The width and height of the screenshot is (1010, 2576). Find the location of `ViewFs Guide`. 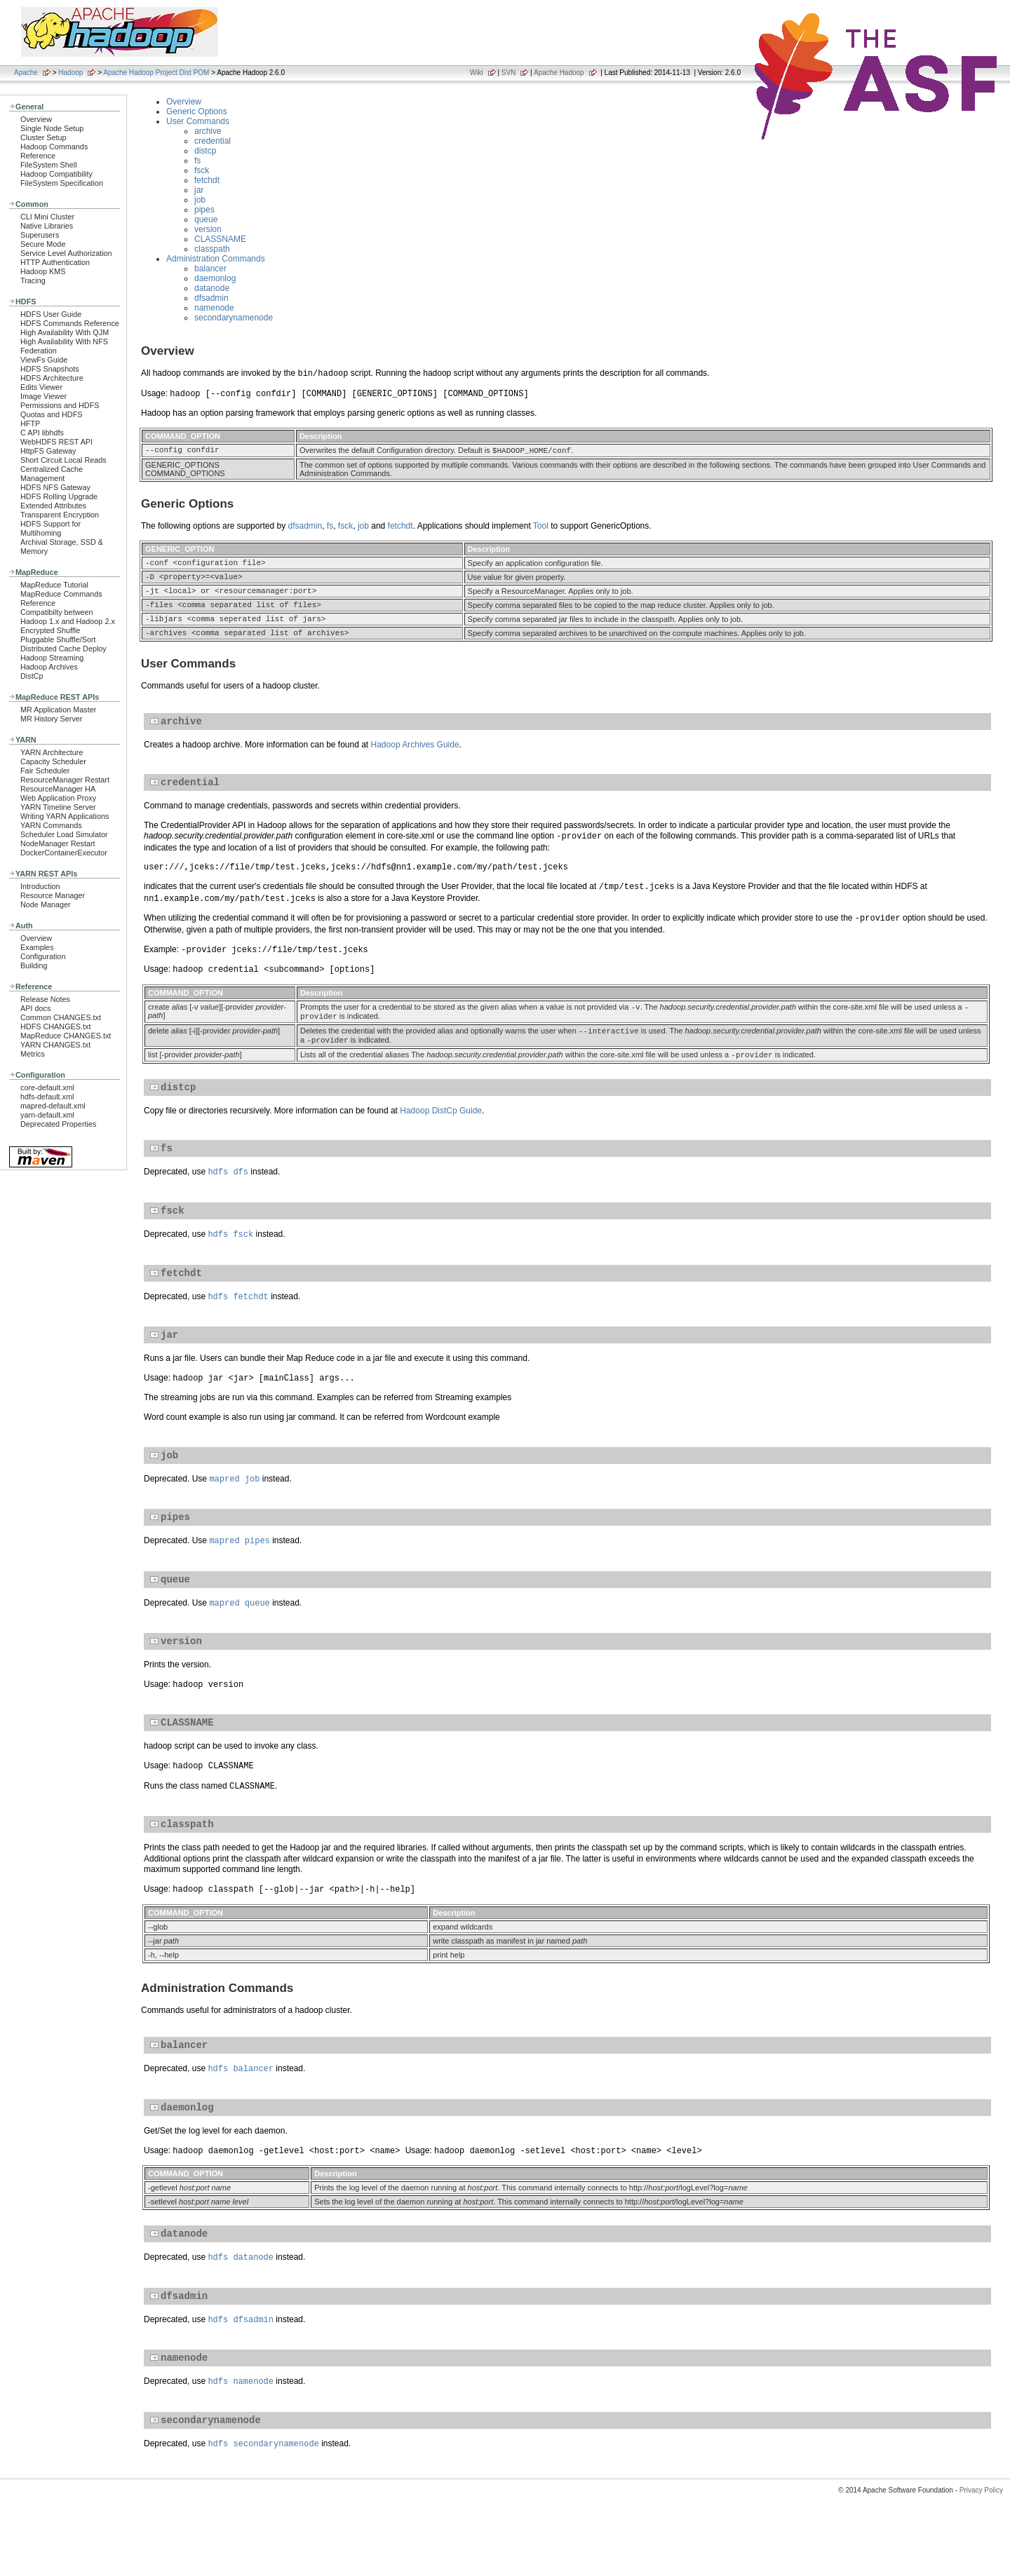

ViewFs Guide is located at coordinates (43, 359).